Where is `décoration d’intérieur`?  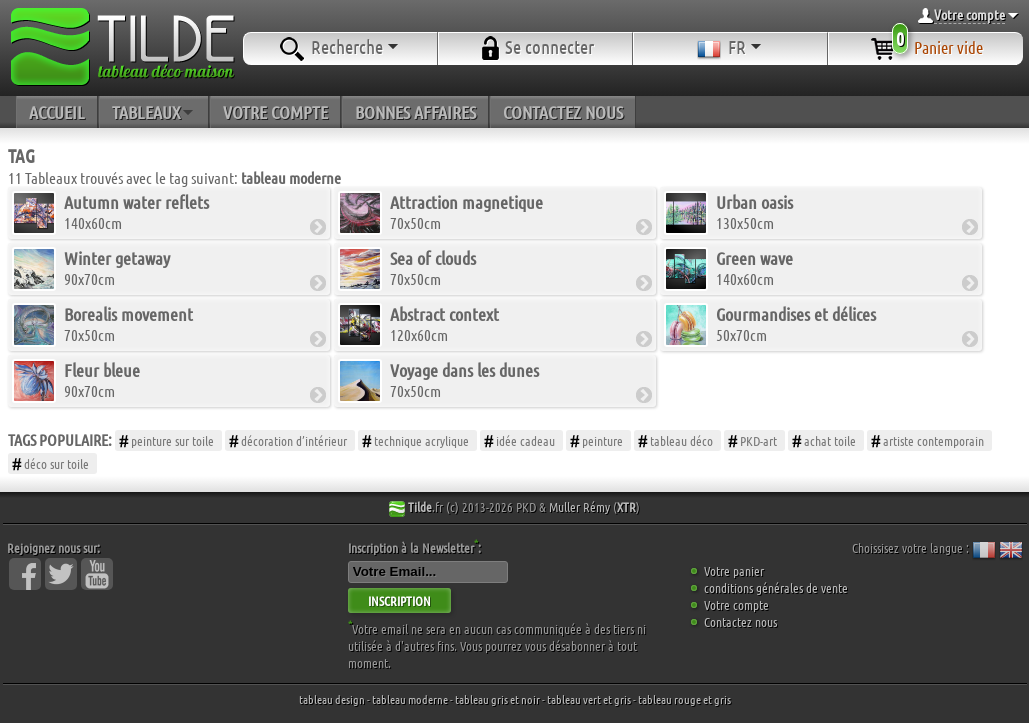
décoration d’intérieur is located at coordinates (294, 440).